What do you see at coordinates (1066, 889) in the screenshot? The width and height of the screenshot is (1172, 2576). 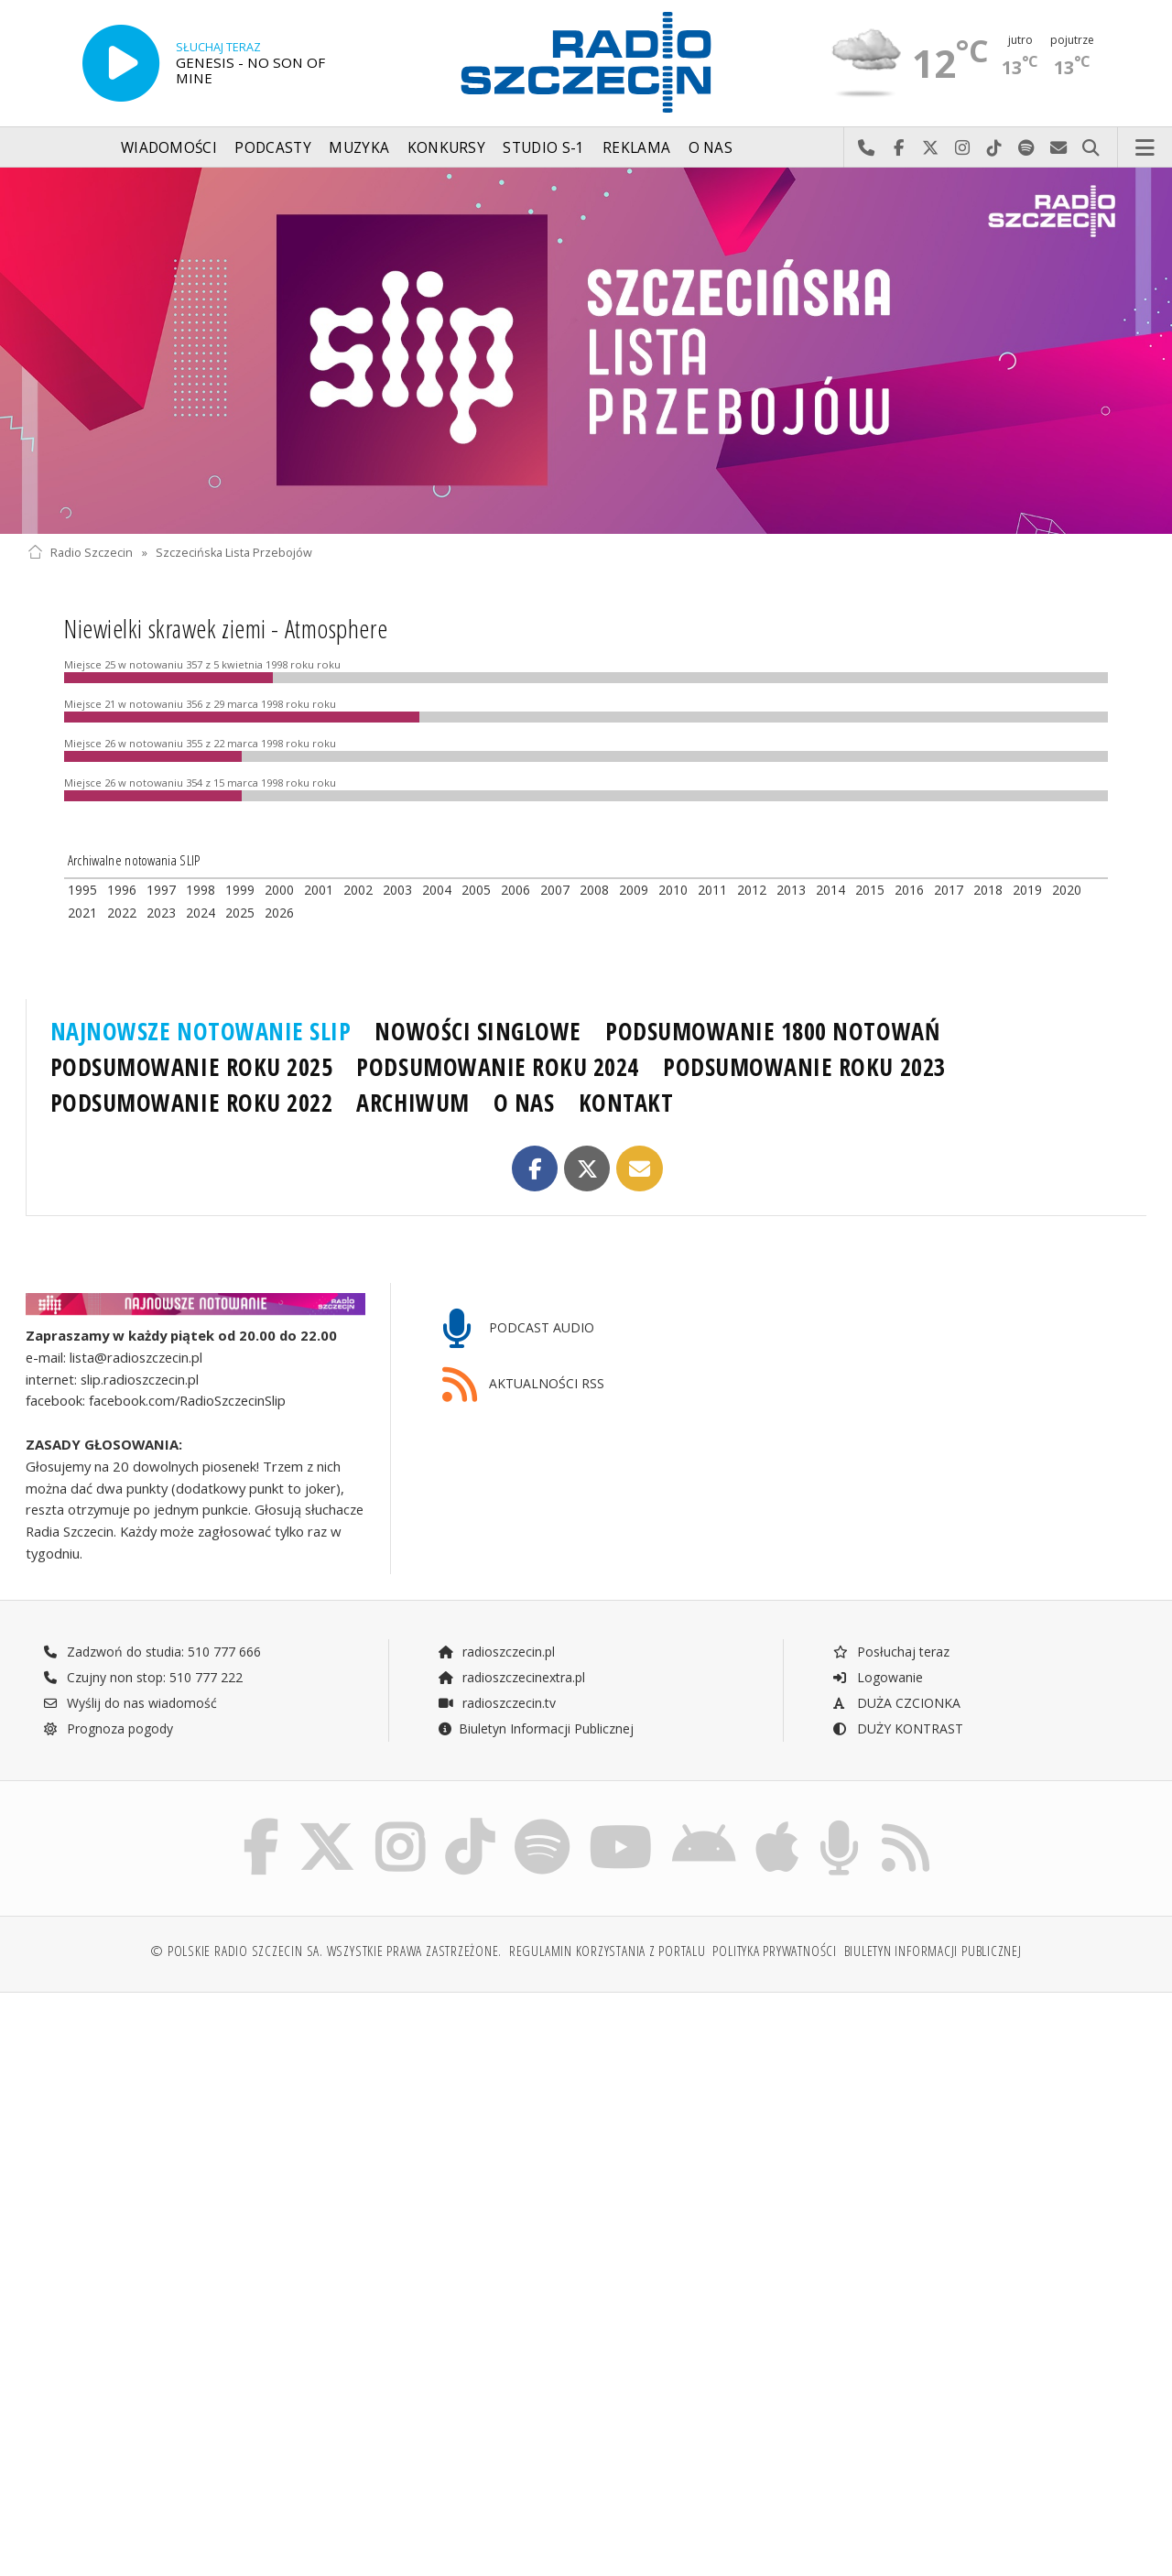 I see `2020` at bounding box center [1066, 889].